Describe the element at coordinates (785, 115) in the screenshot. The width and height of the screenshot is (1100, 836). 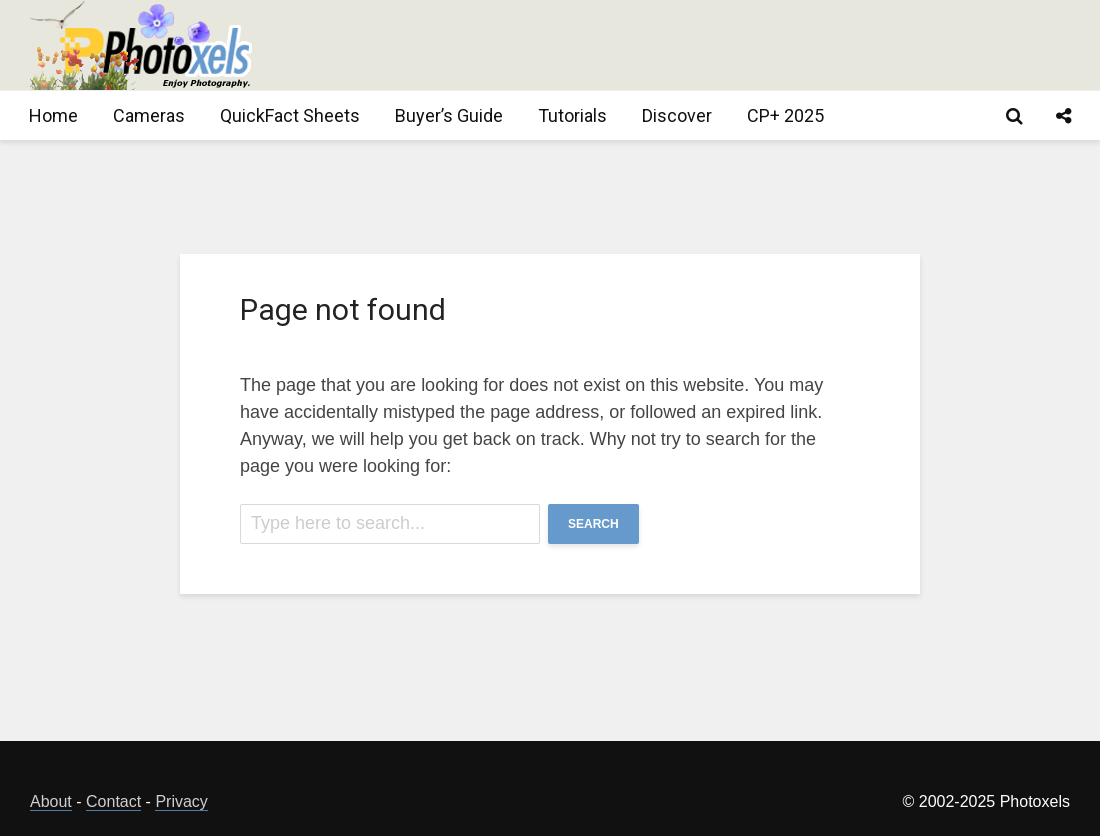
I see `CP+ 2025` at that location.